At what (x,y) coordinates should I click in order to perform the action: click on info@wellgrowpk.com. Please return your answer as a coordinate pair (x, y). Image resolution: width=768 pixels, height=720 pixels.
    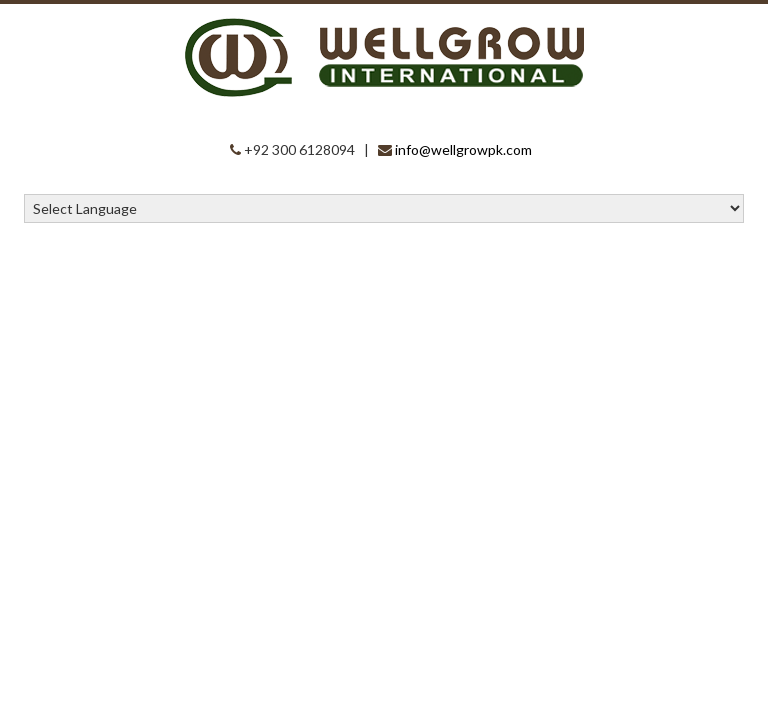
    Looking at the image, I should click on (463, 149).